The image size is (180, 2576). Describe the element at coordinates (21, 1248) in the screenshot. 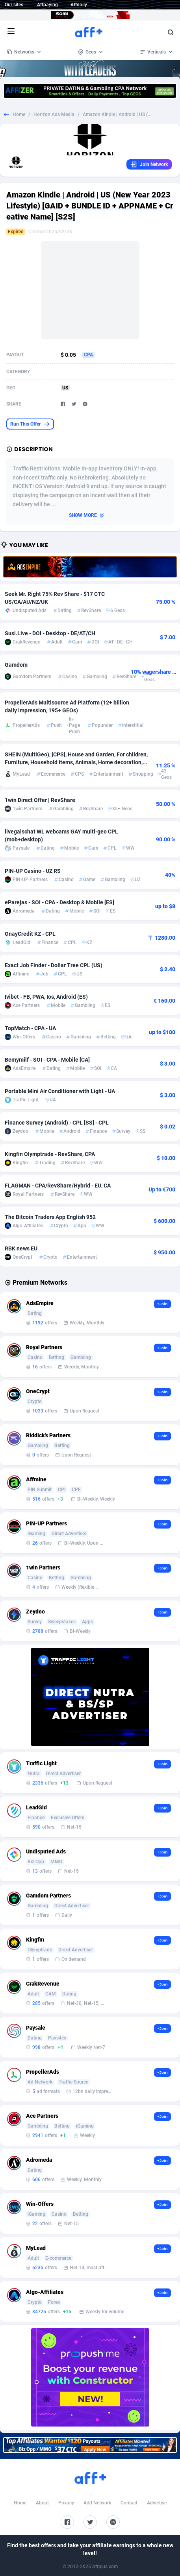

I see `RBK news EU` at that location.